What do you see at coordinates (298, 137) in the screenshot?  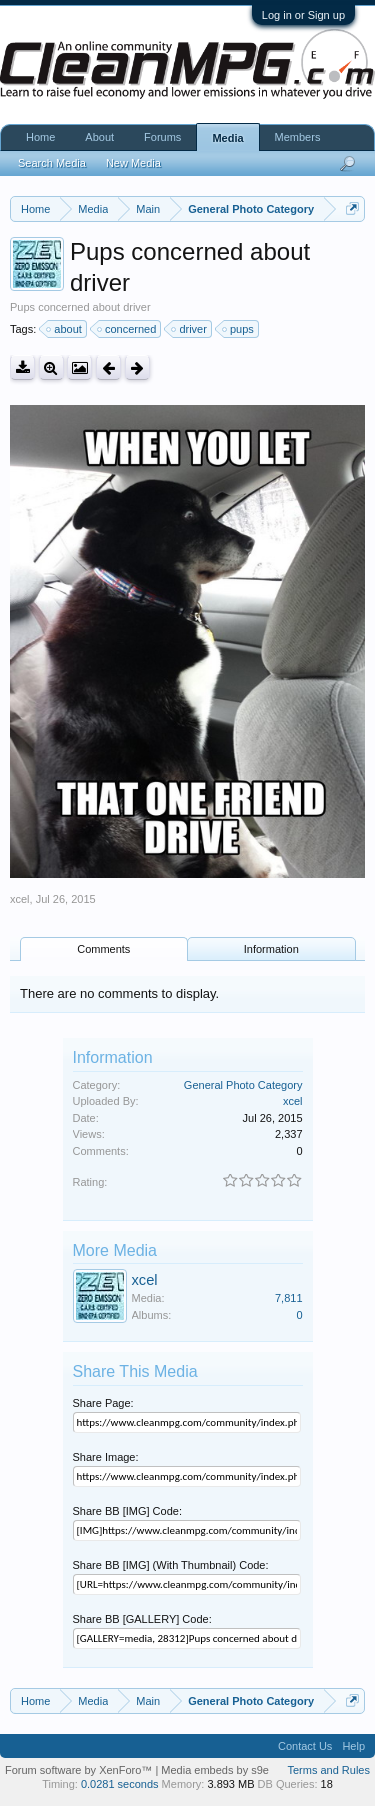 I see `Members` at bounding box center [298, 137].